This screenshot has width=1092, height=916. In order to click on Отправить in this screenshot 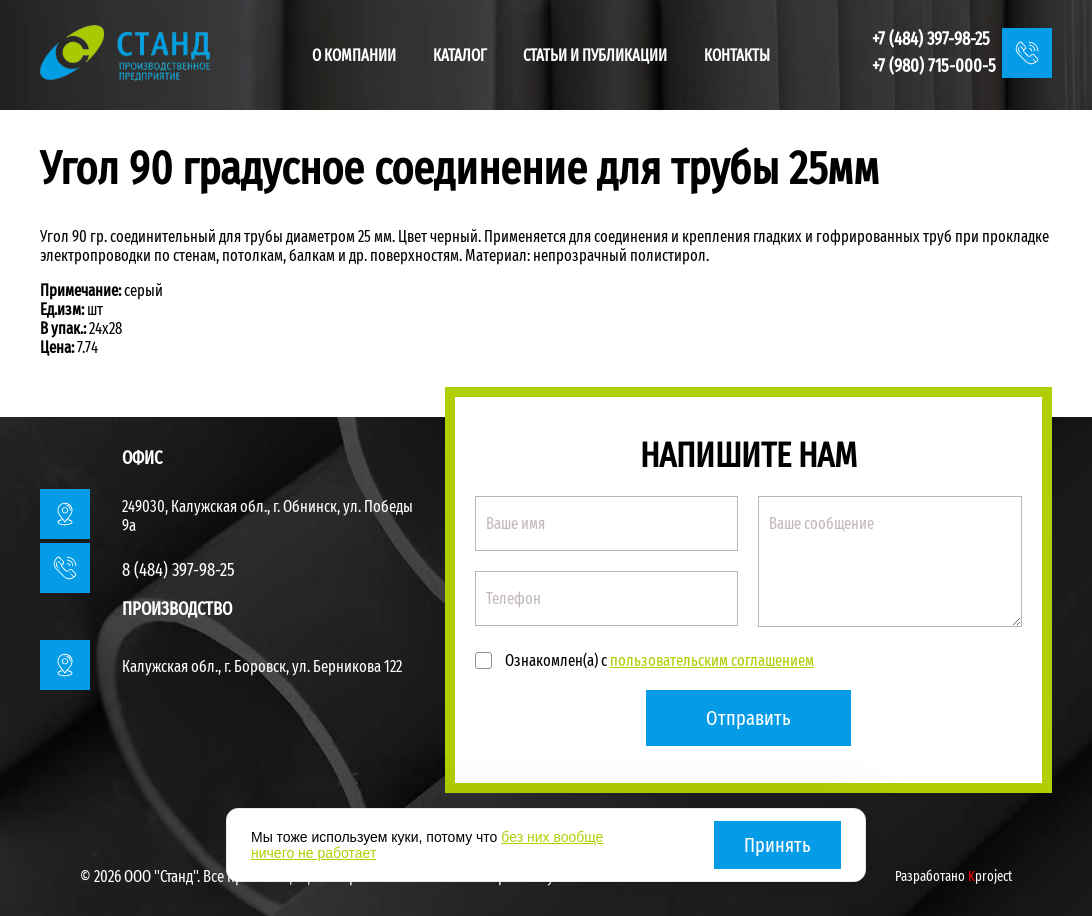, I will do `click(748, 718)`.